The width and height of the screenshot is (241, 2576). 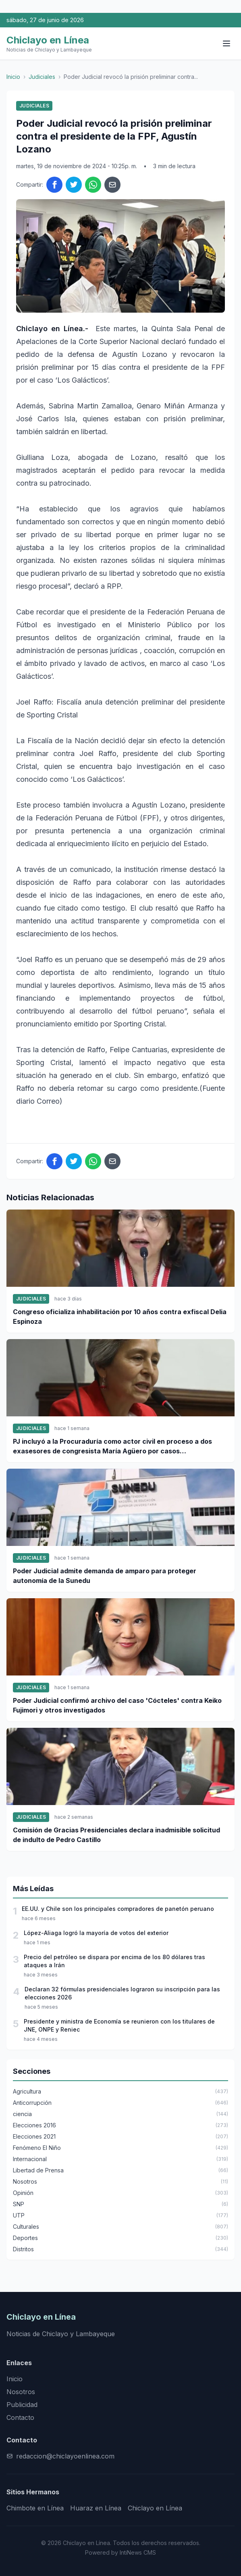 What do you see at coordinates (20, 2392) in the screenshot?
I see `Nosotros` at bounding box center [20, 2392].